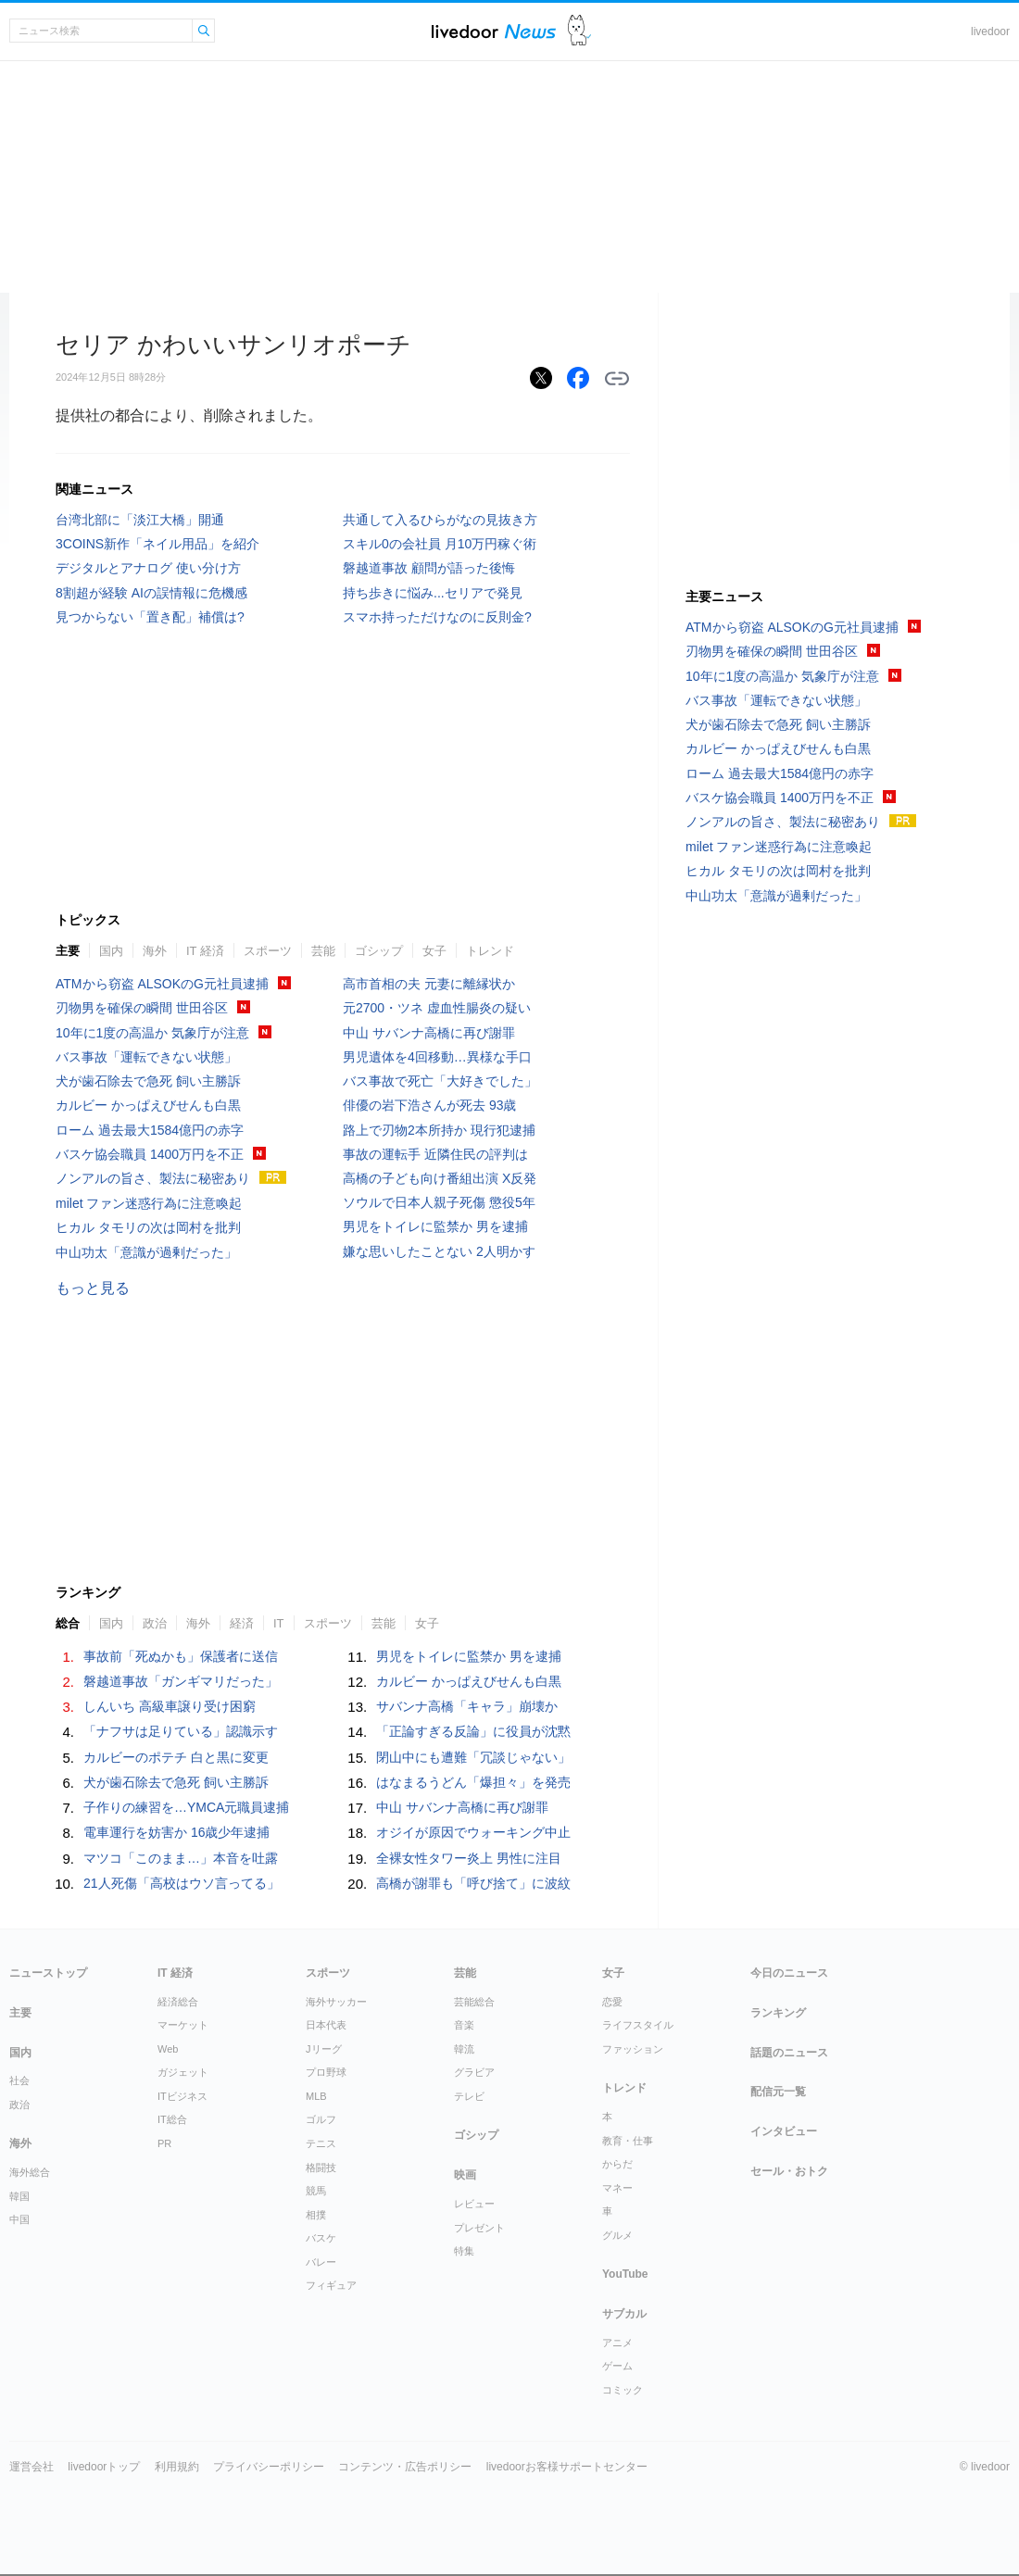 The width and height of the screenshot is (1019, 2576). I want to click on livedoor, so click(990, 31).